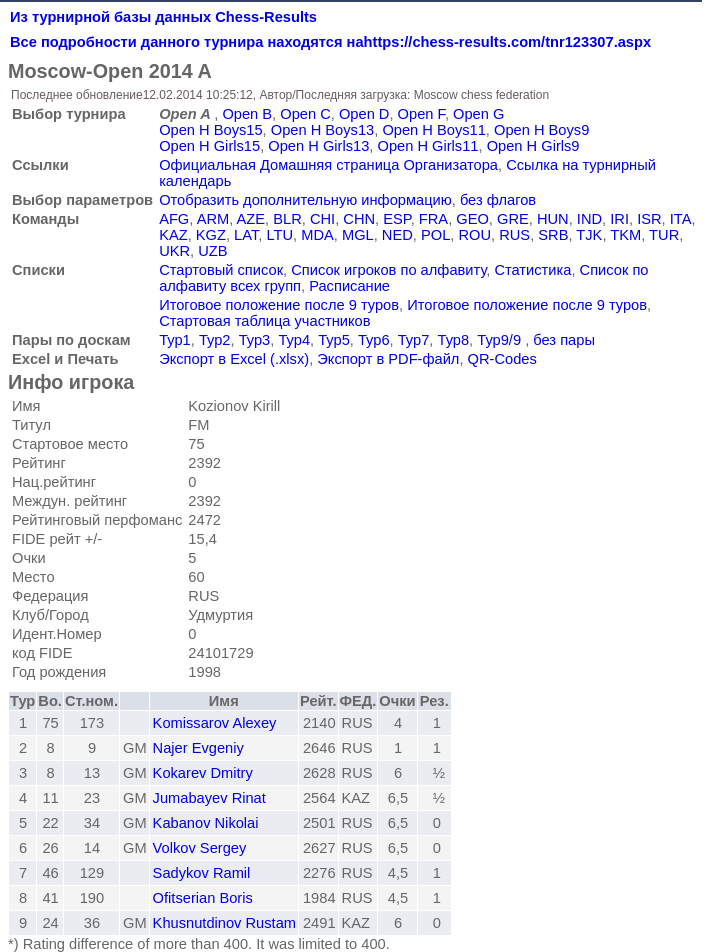 This screenshot has height=952, width=712. What do you see at coordinates (435, 235) in the screenshot?
I see `POL` at bounding box center [435, 235].